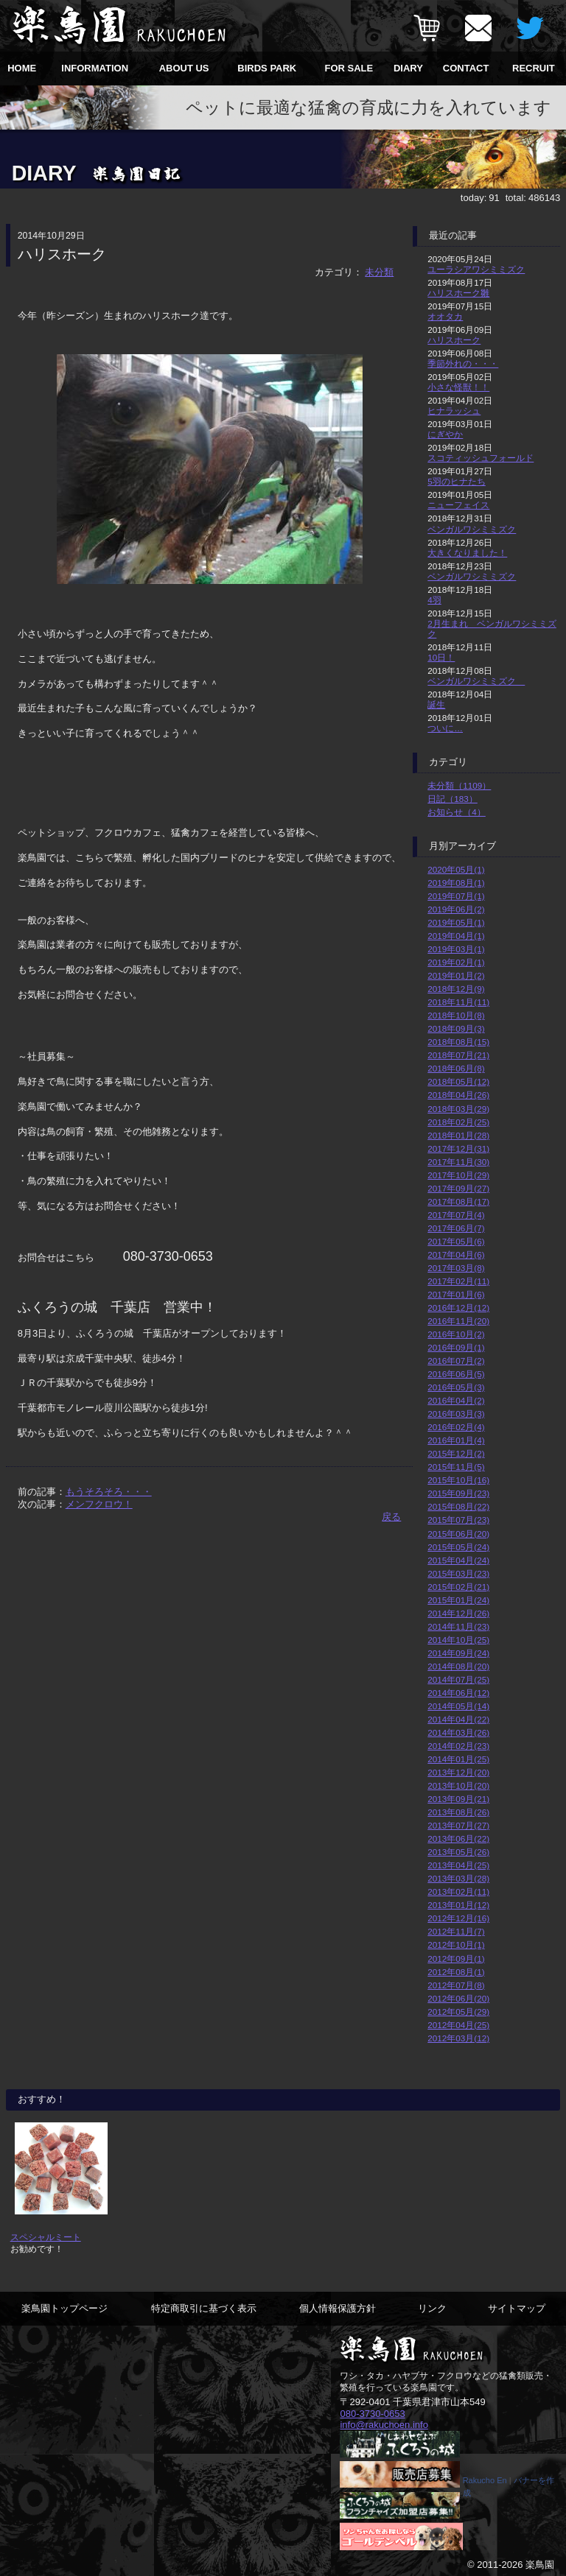 The image size is (566, 2576). I want to click on 2017年07月(4), so click(455, 1215).